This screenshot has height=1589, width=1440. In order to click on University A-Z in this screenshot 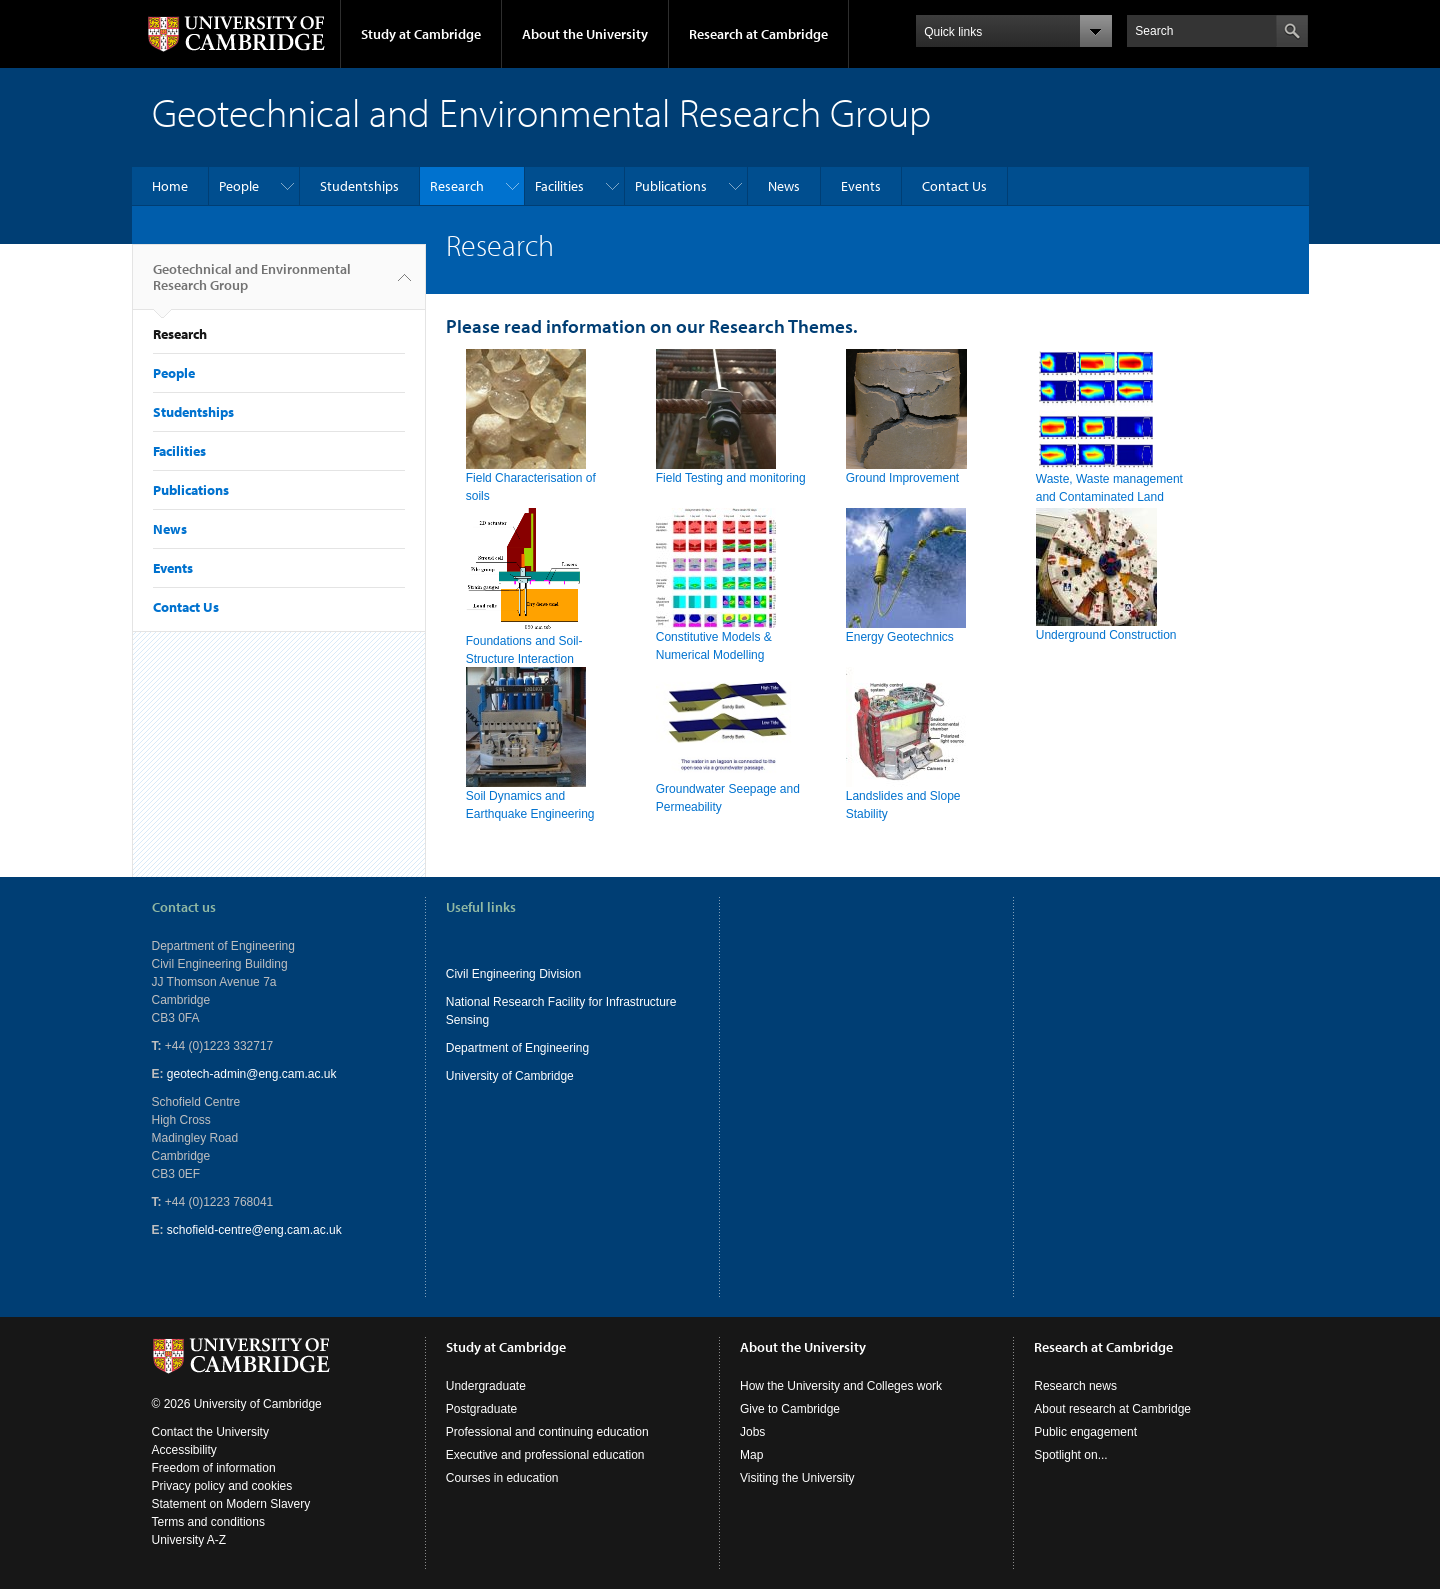, I will do `click(189, 1540)`.